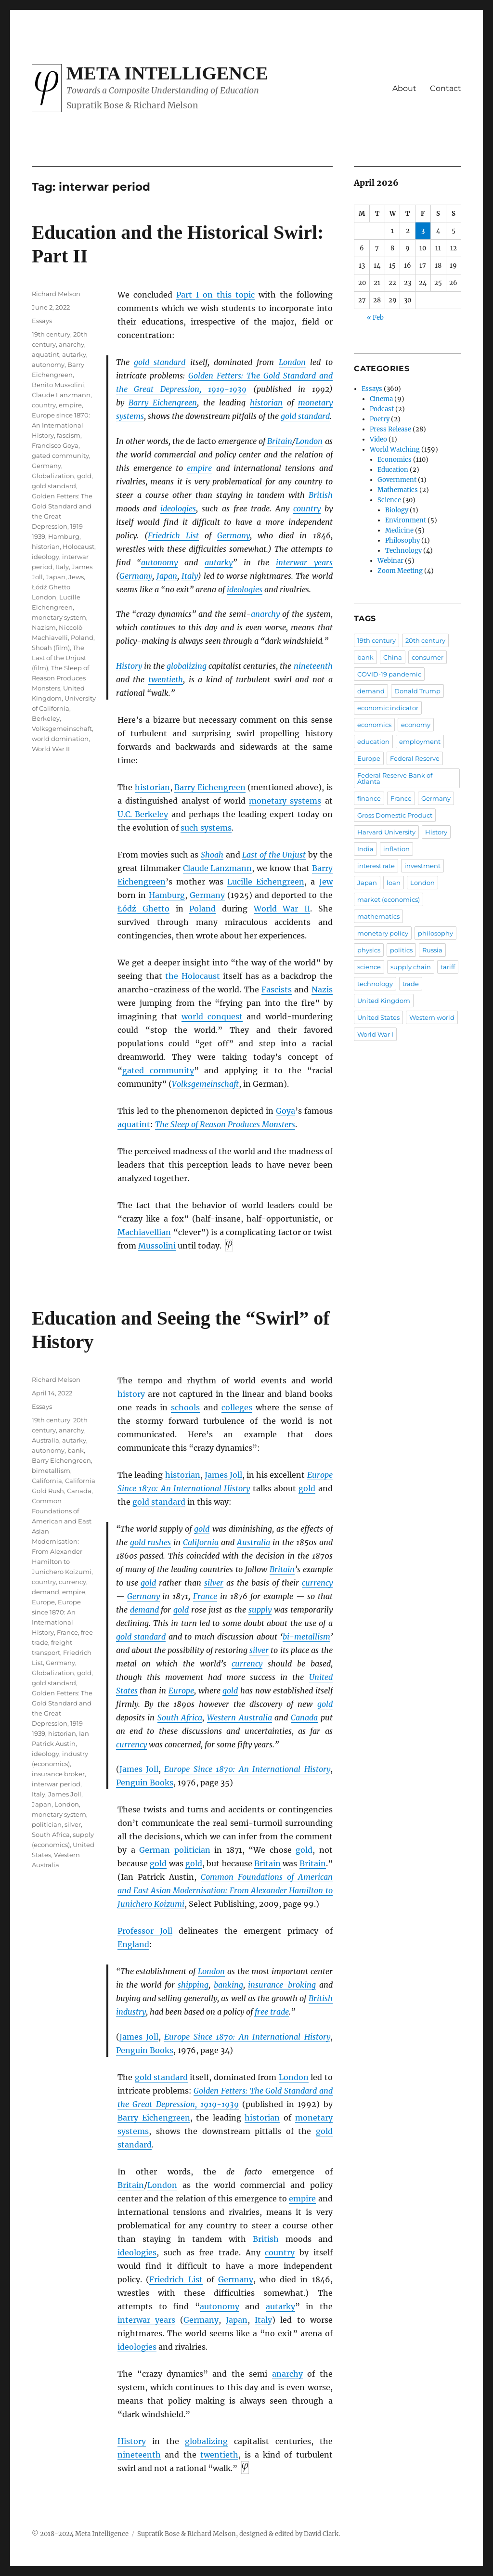 The width and height of the screenshot is (493, 2576). I want to click on Video, so click(378, 439).